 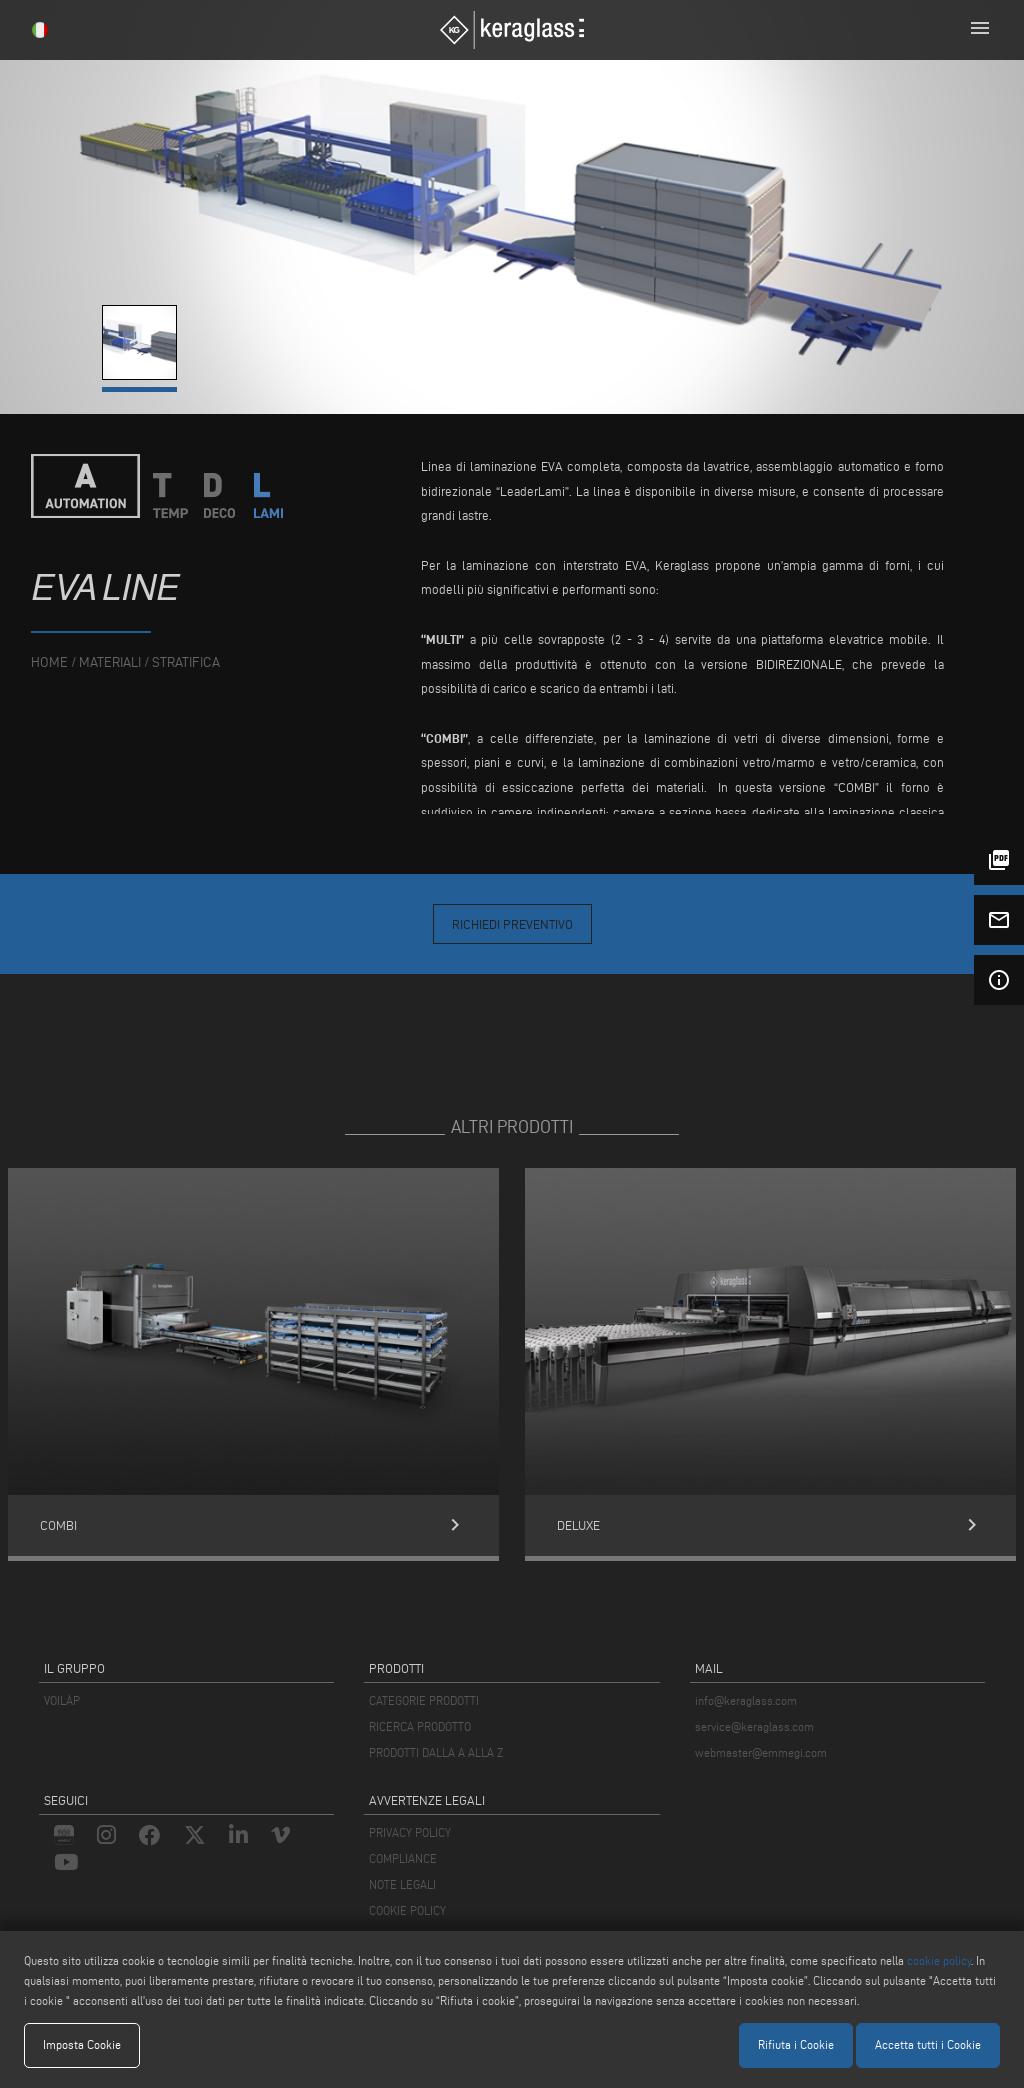 What do you see at coordinates (796, 2044) in the screenshot?
I see `Rifiuta i Cookie` at bounding box center [796, 2044].